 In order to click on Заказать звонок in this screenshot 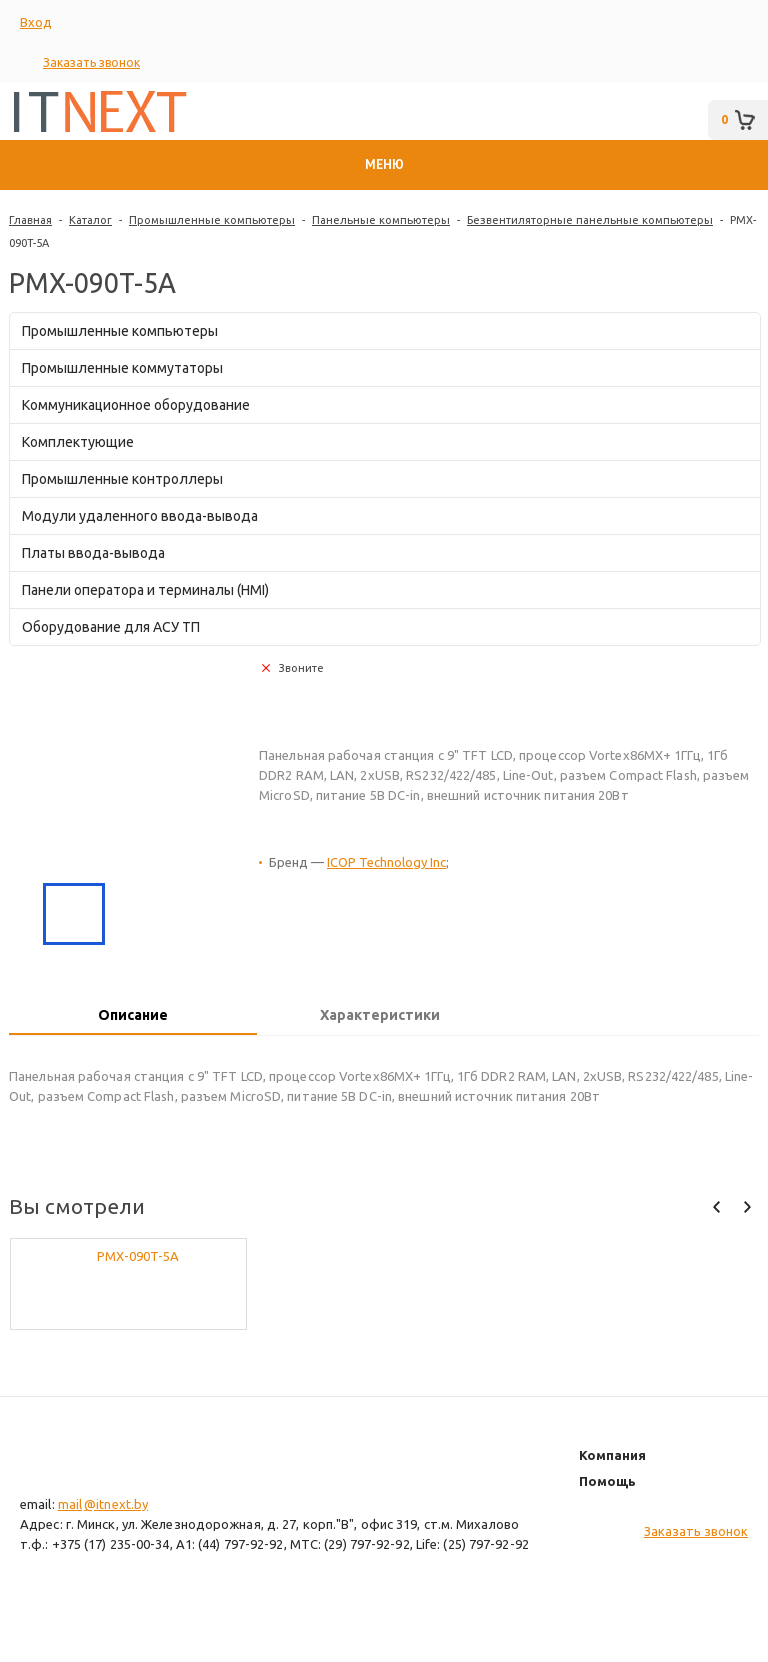, I will do `click(91, 62)`.